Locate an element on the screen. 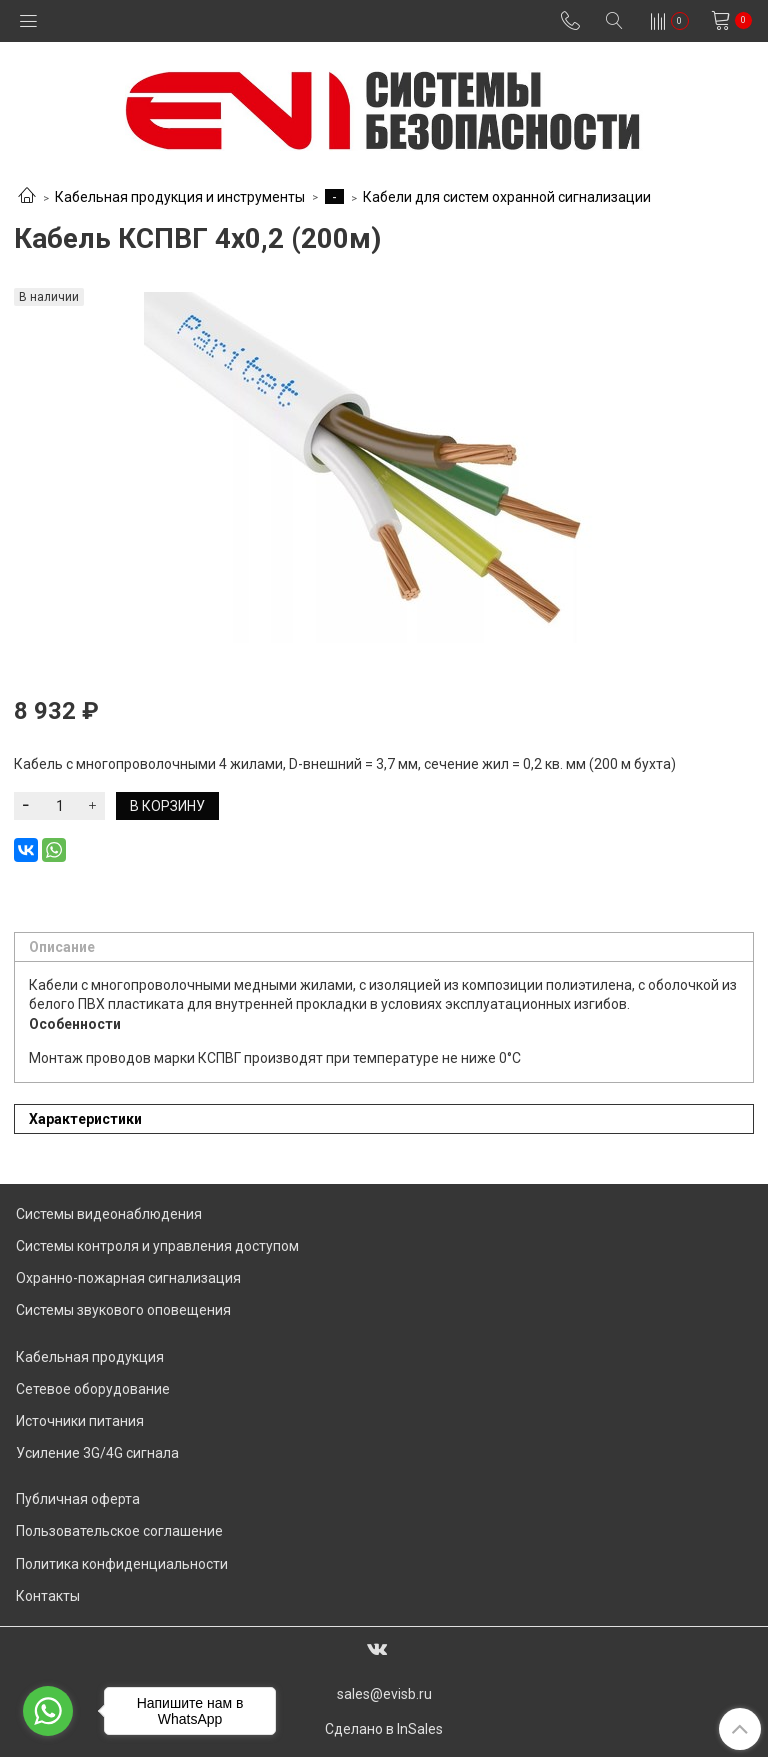 The width and height of the screenshot is (768, 1757). sales@evisb.ru is located at coordinates (384, 1694).